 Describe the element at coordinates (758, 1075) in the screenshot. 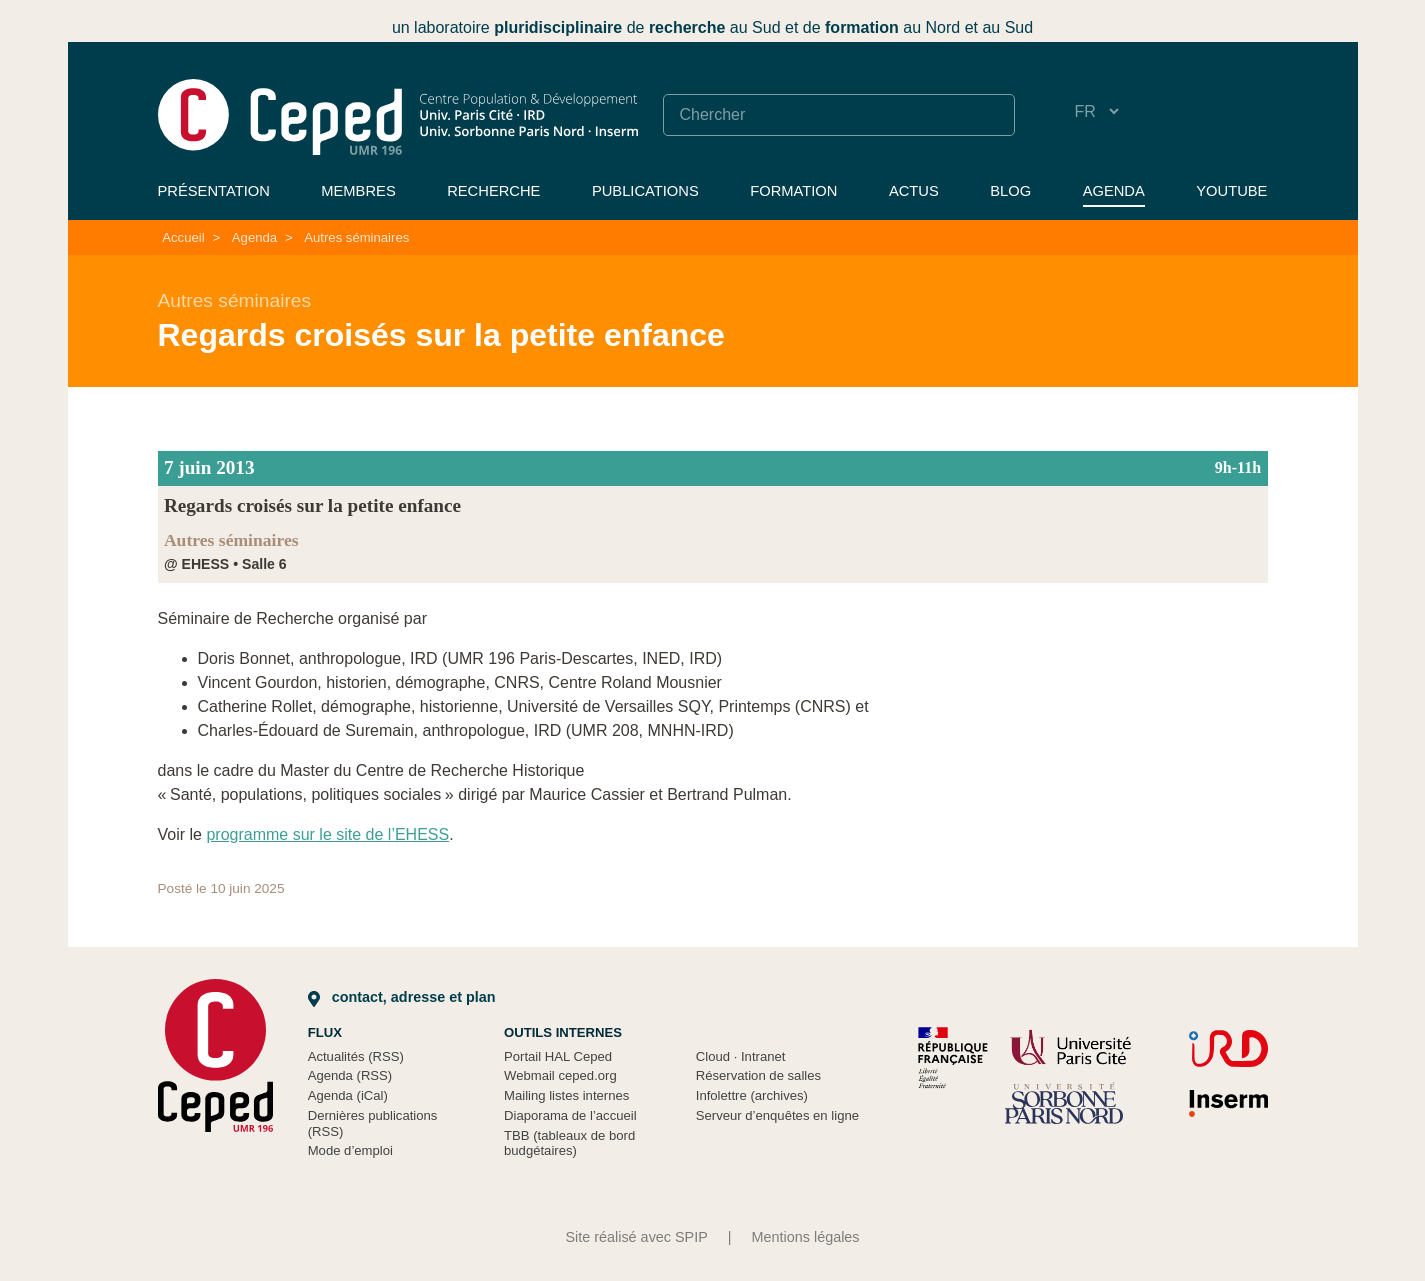

I see `Réservation de salles` at that location.